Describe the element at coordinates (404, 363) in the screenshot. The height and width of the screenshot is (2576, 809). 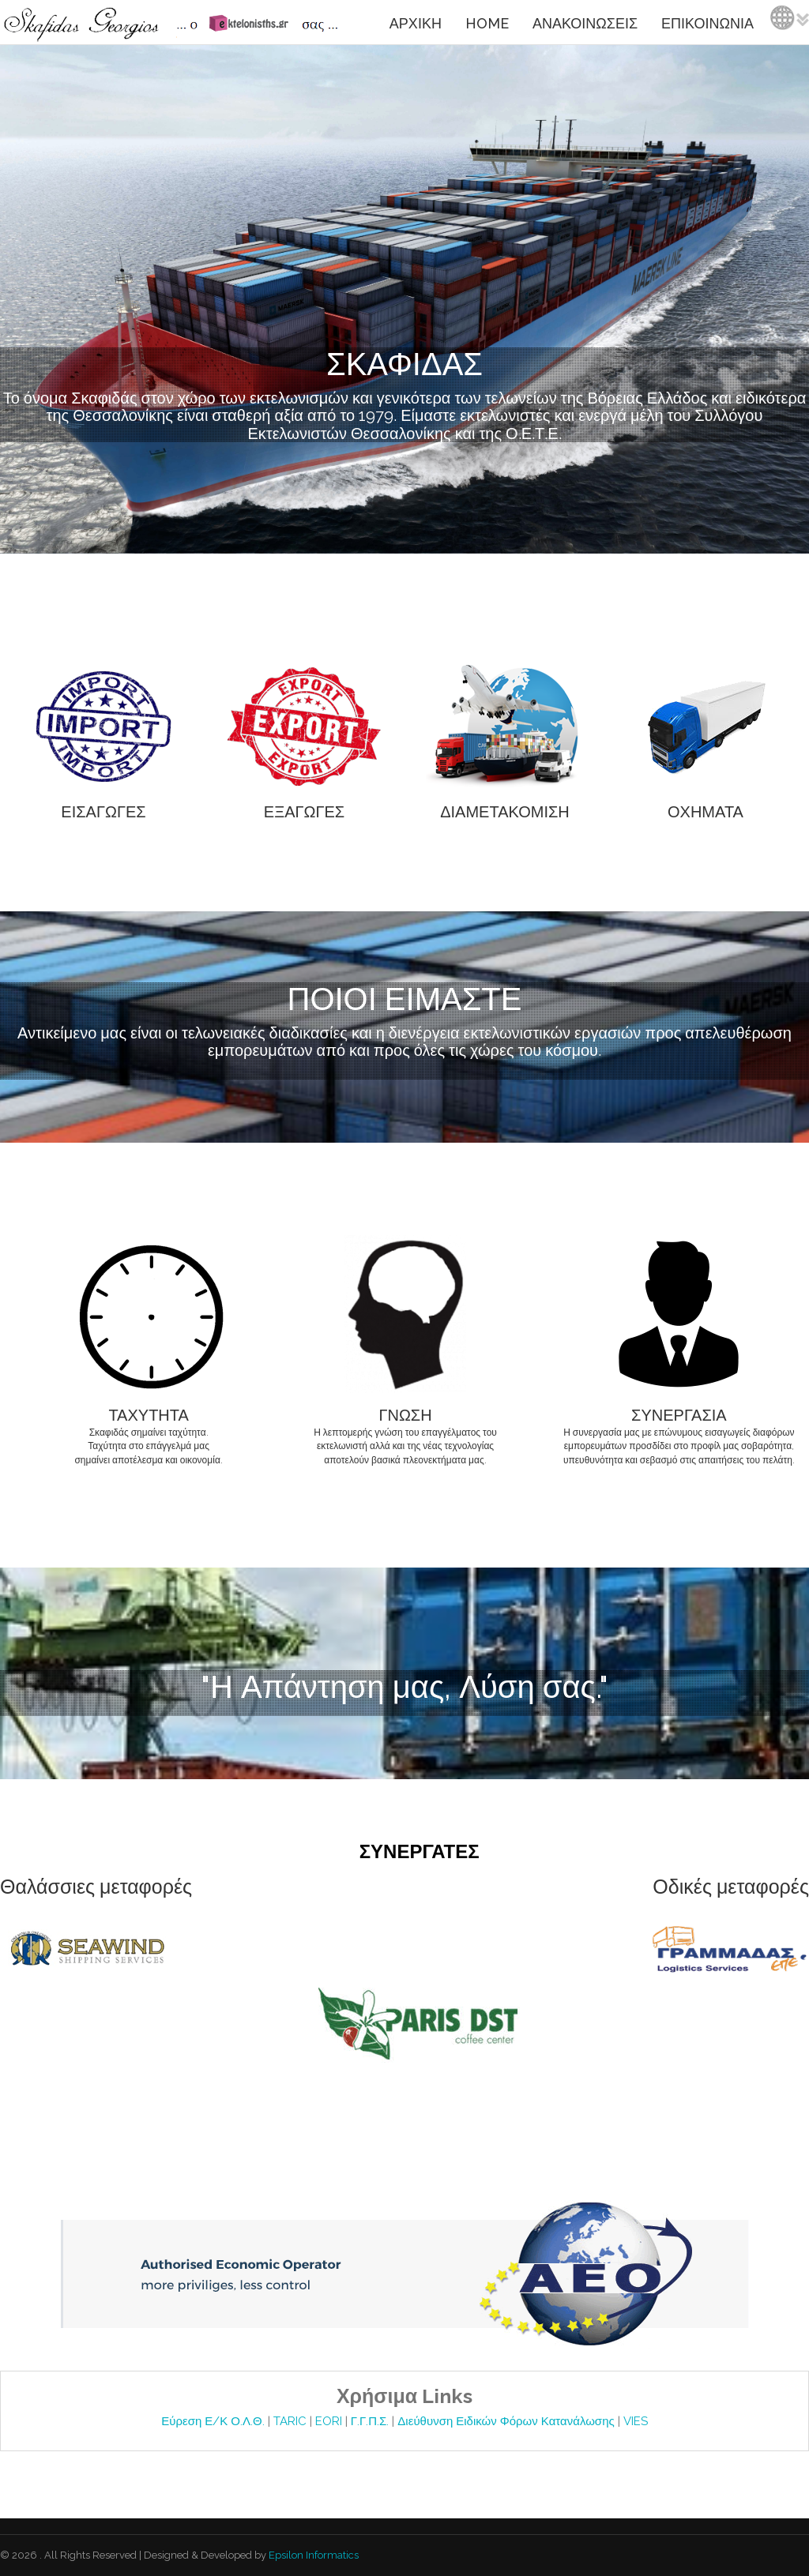
I see `ΣΚΑΦΙΔΑΣ` at that location.